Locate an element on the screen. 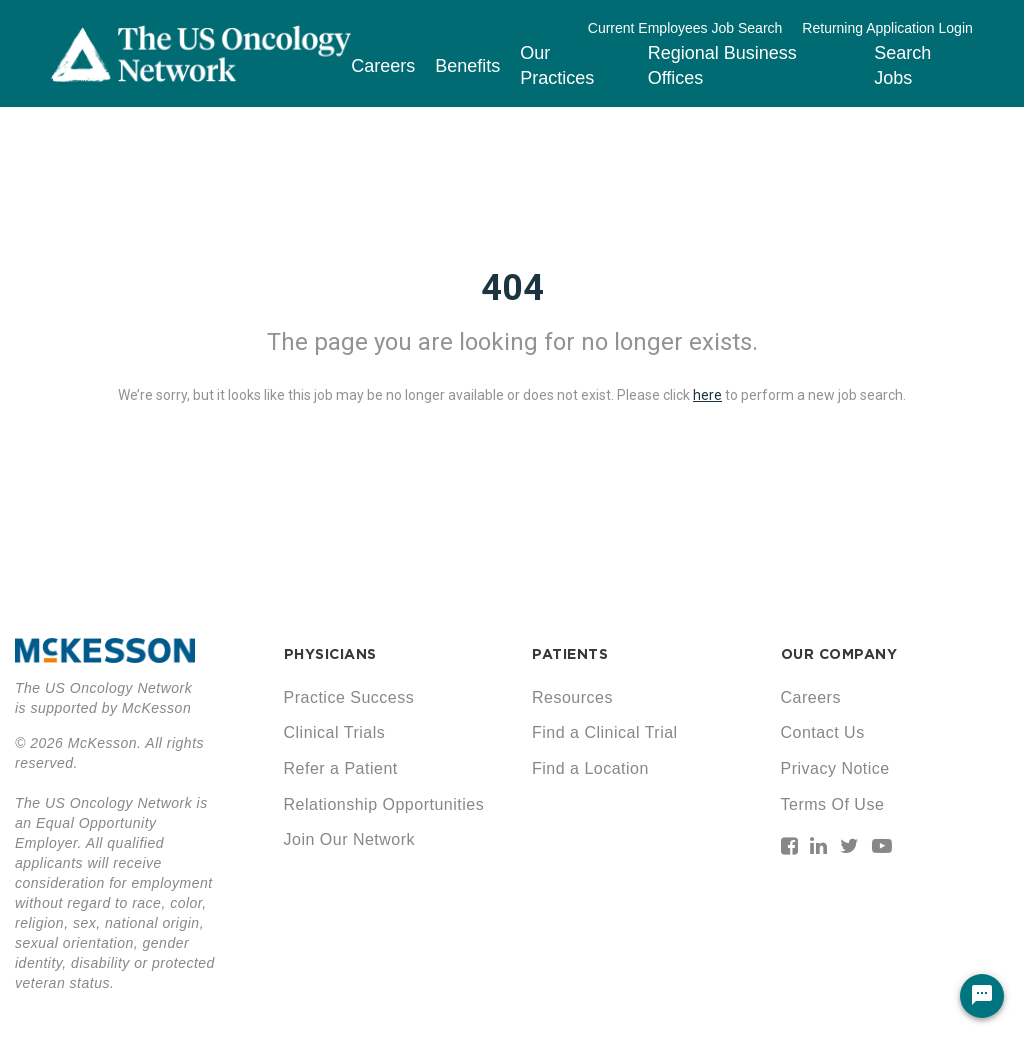 The width and height of the screenshot is (1024, 1038). PATIENTS is located at coordinates (570, 654).